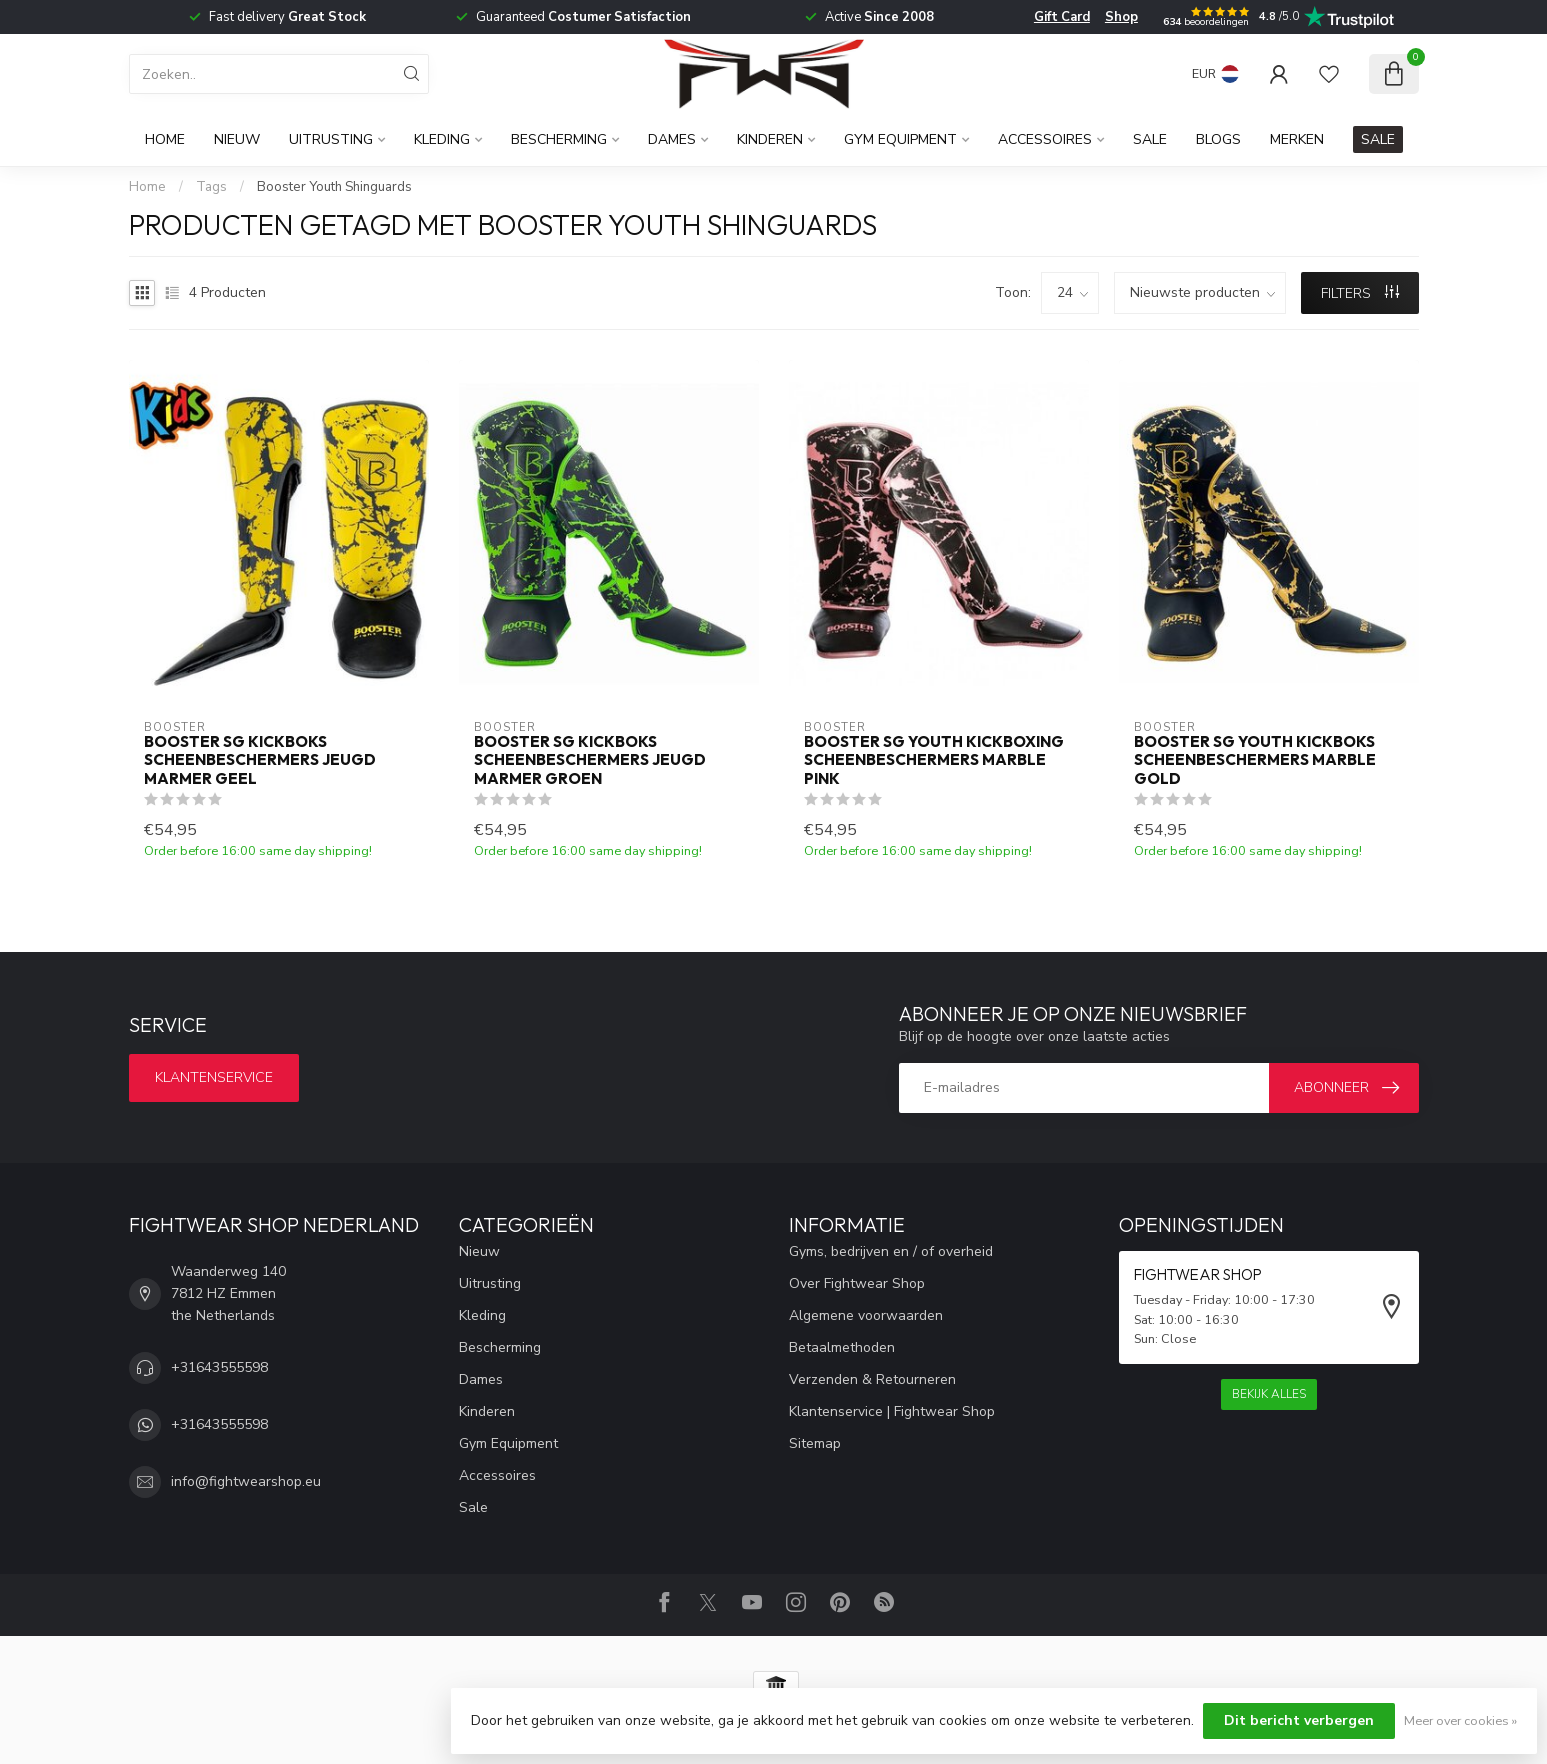 Image resolution: width=1547 pixels, height=1764 pixels. I want to click on Booster SG Youth Kickboks Scheenbeschermers Marble Gold, so click(1255, 760).